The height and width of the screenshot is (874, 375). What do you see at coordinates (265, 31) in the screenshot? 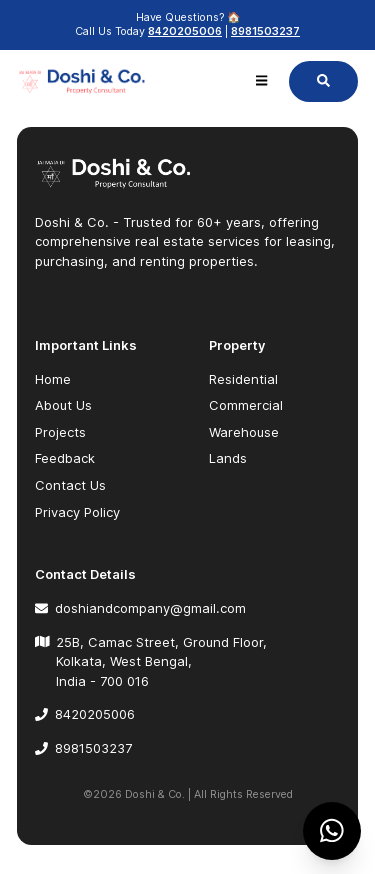
I see `8981503237` at bounding box center [265, 31].